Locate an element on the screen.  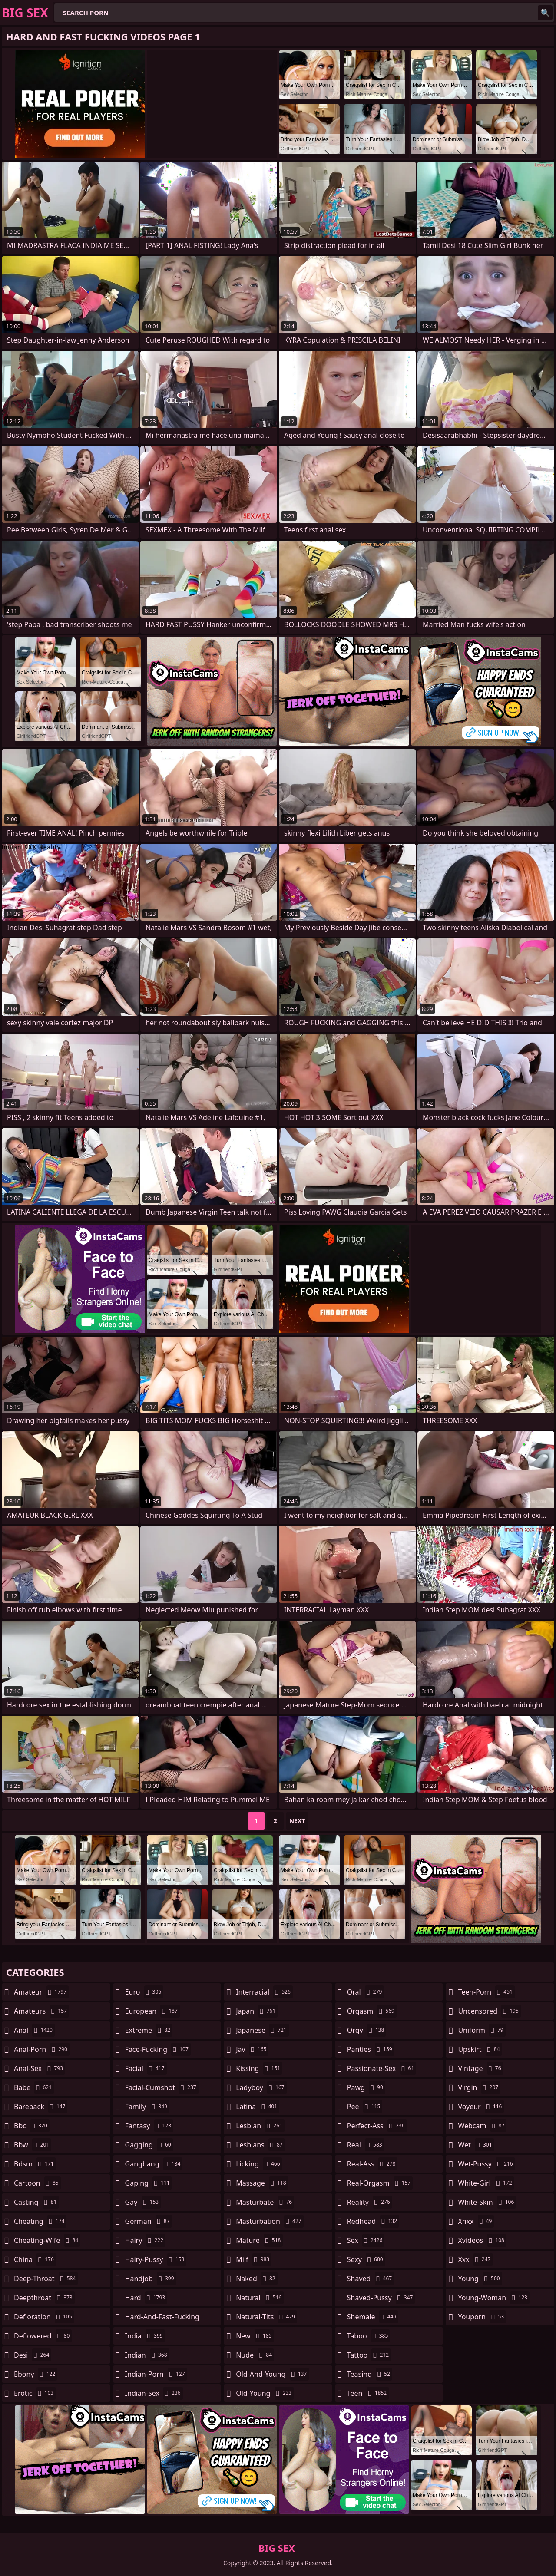
sexy is located at coordinates (366, 2259).